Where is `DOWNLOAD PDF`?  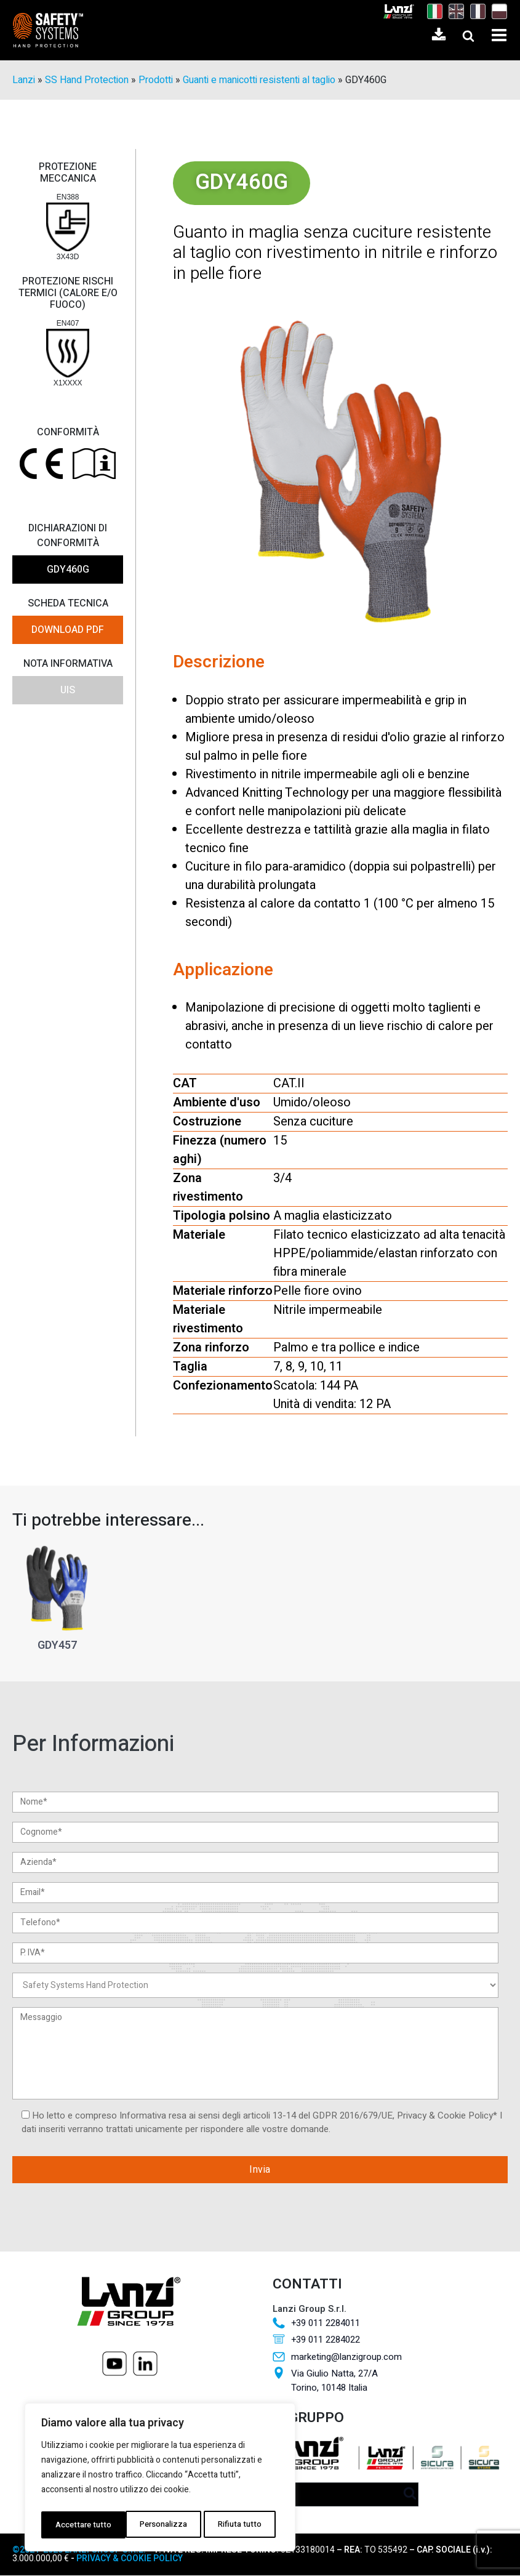
DOWNLOAD PDF is located at coordinates (67, 630).